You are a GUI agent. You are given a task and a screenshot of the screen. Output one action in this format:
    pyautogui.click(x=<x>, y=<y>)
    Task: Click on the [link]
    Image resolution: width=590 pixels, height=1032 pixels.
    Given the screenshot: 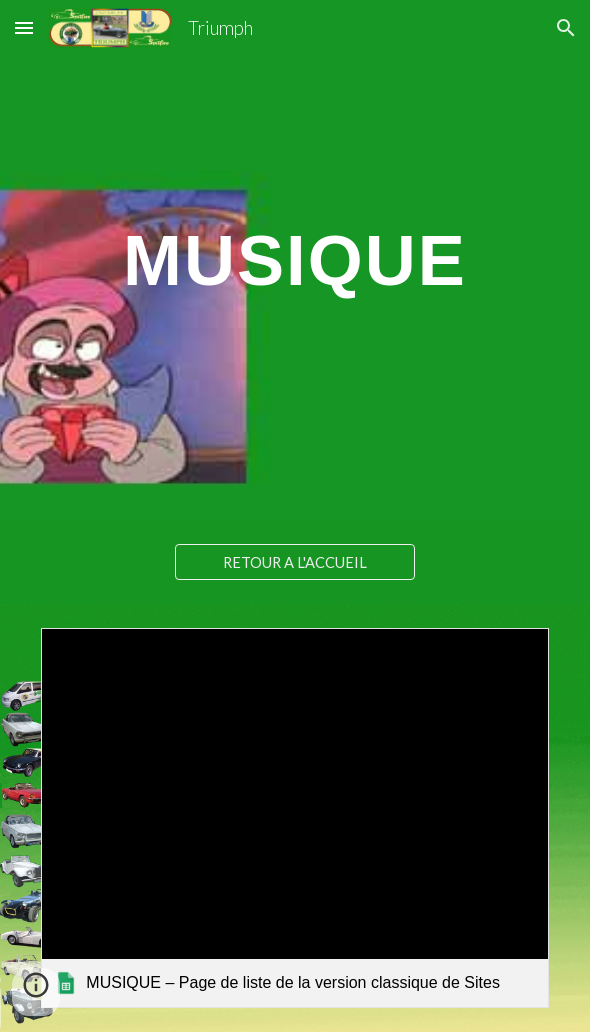 What is the action you would take?
    pyautogui.click(x=294, y=818)
    